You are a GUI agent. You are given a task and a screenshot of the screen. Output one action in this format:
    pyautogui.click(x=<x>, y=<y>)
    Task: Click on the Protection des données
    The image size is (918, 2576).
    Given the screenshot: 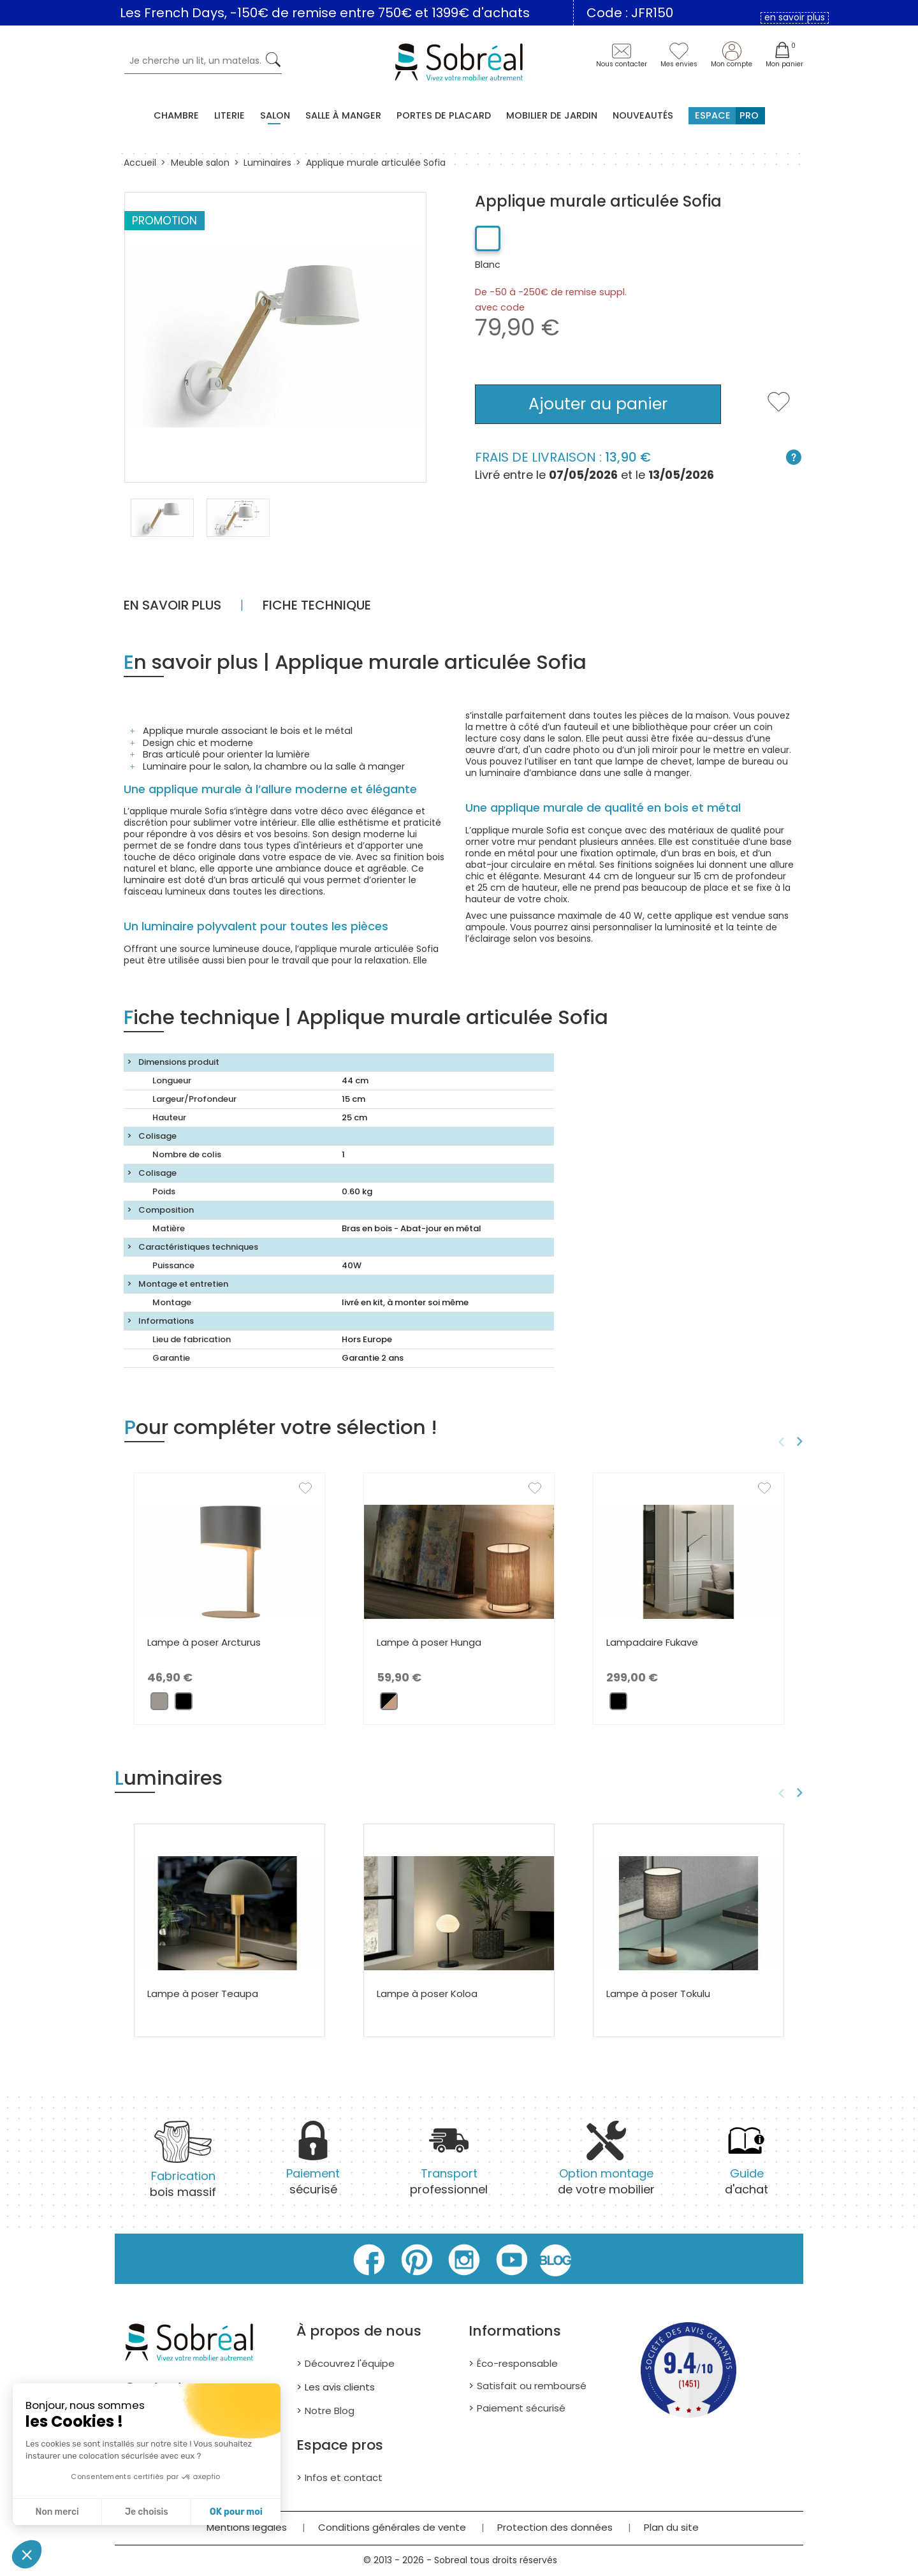 What is the action you would take?
    pyautogui.click(x=555, y=2527)
    